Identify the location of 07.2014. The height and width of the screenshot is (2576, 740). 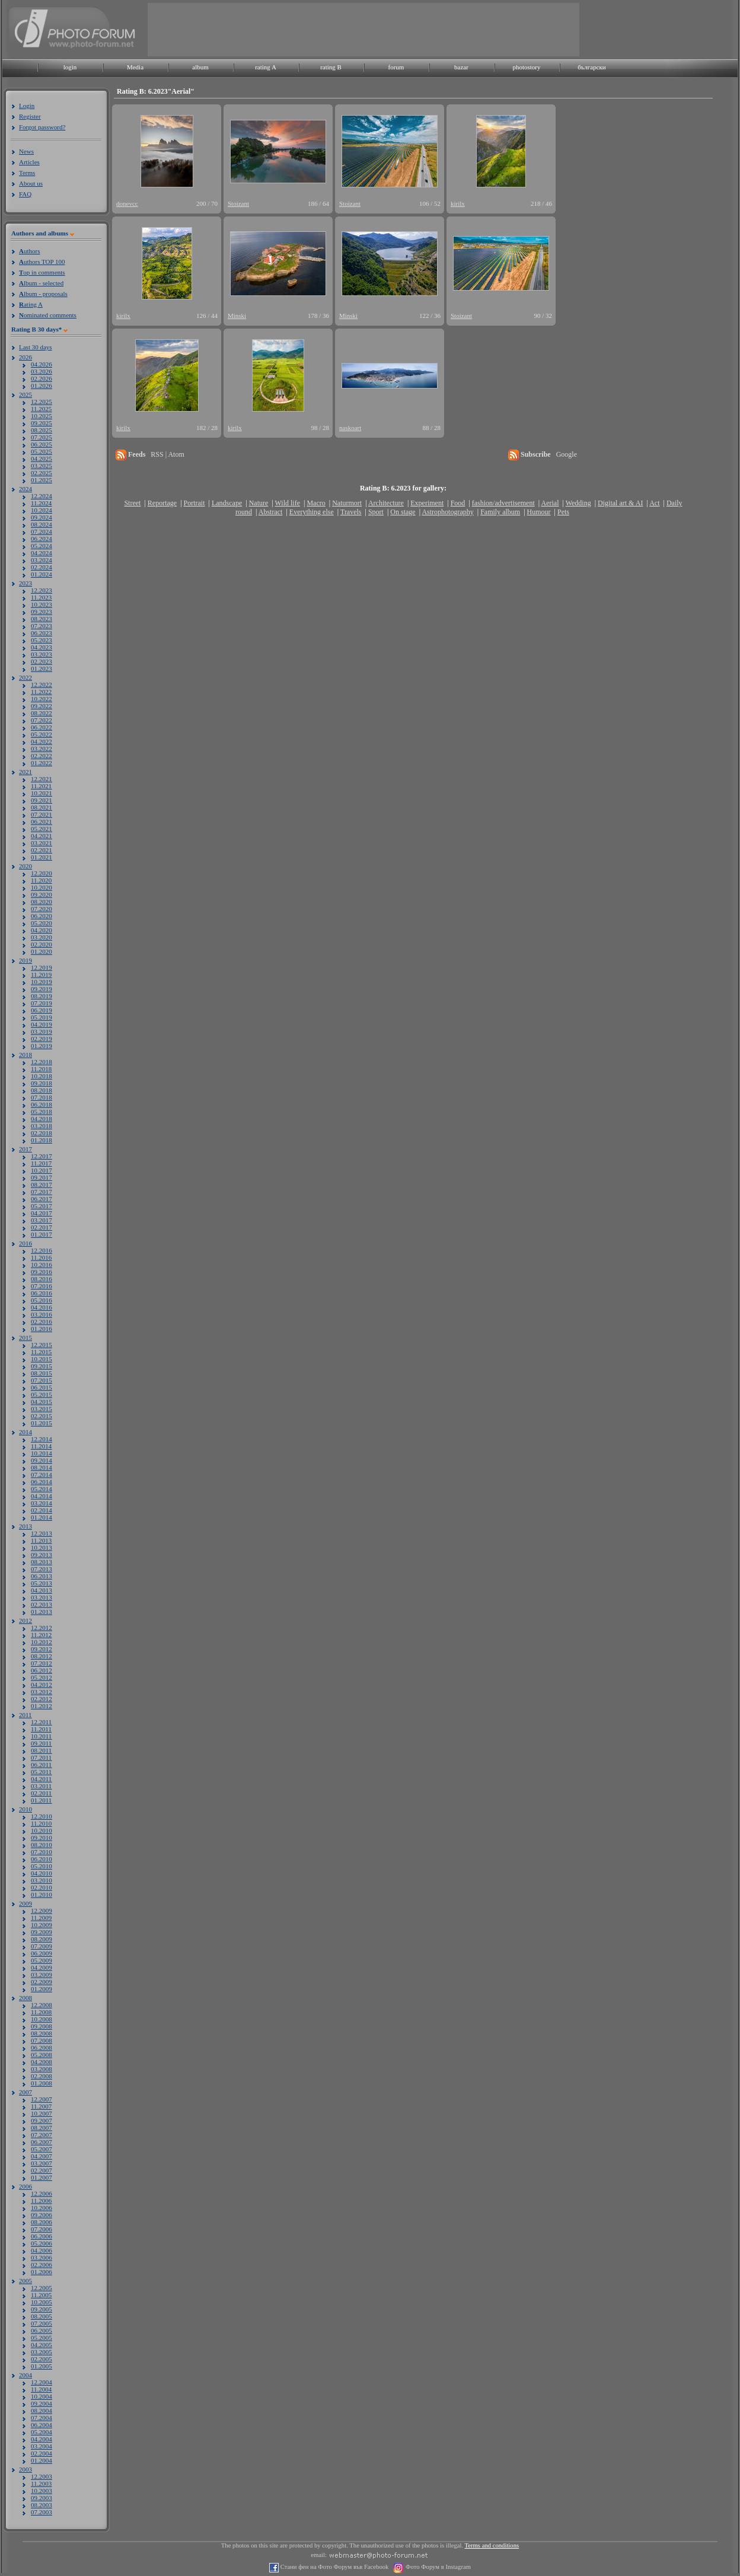
(41, 1474).